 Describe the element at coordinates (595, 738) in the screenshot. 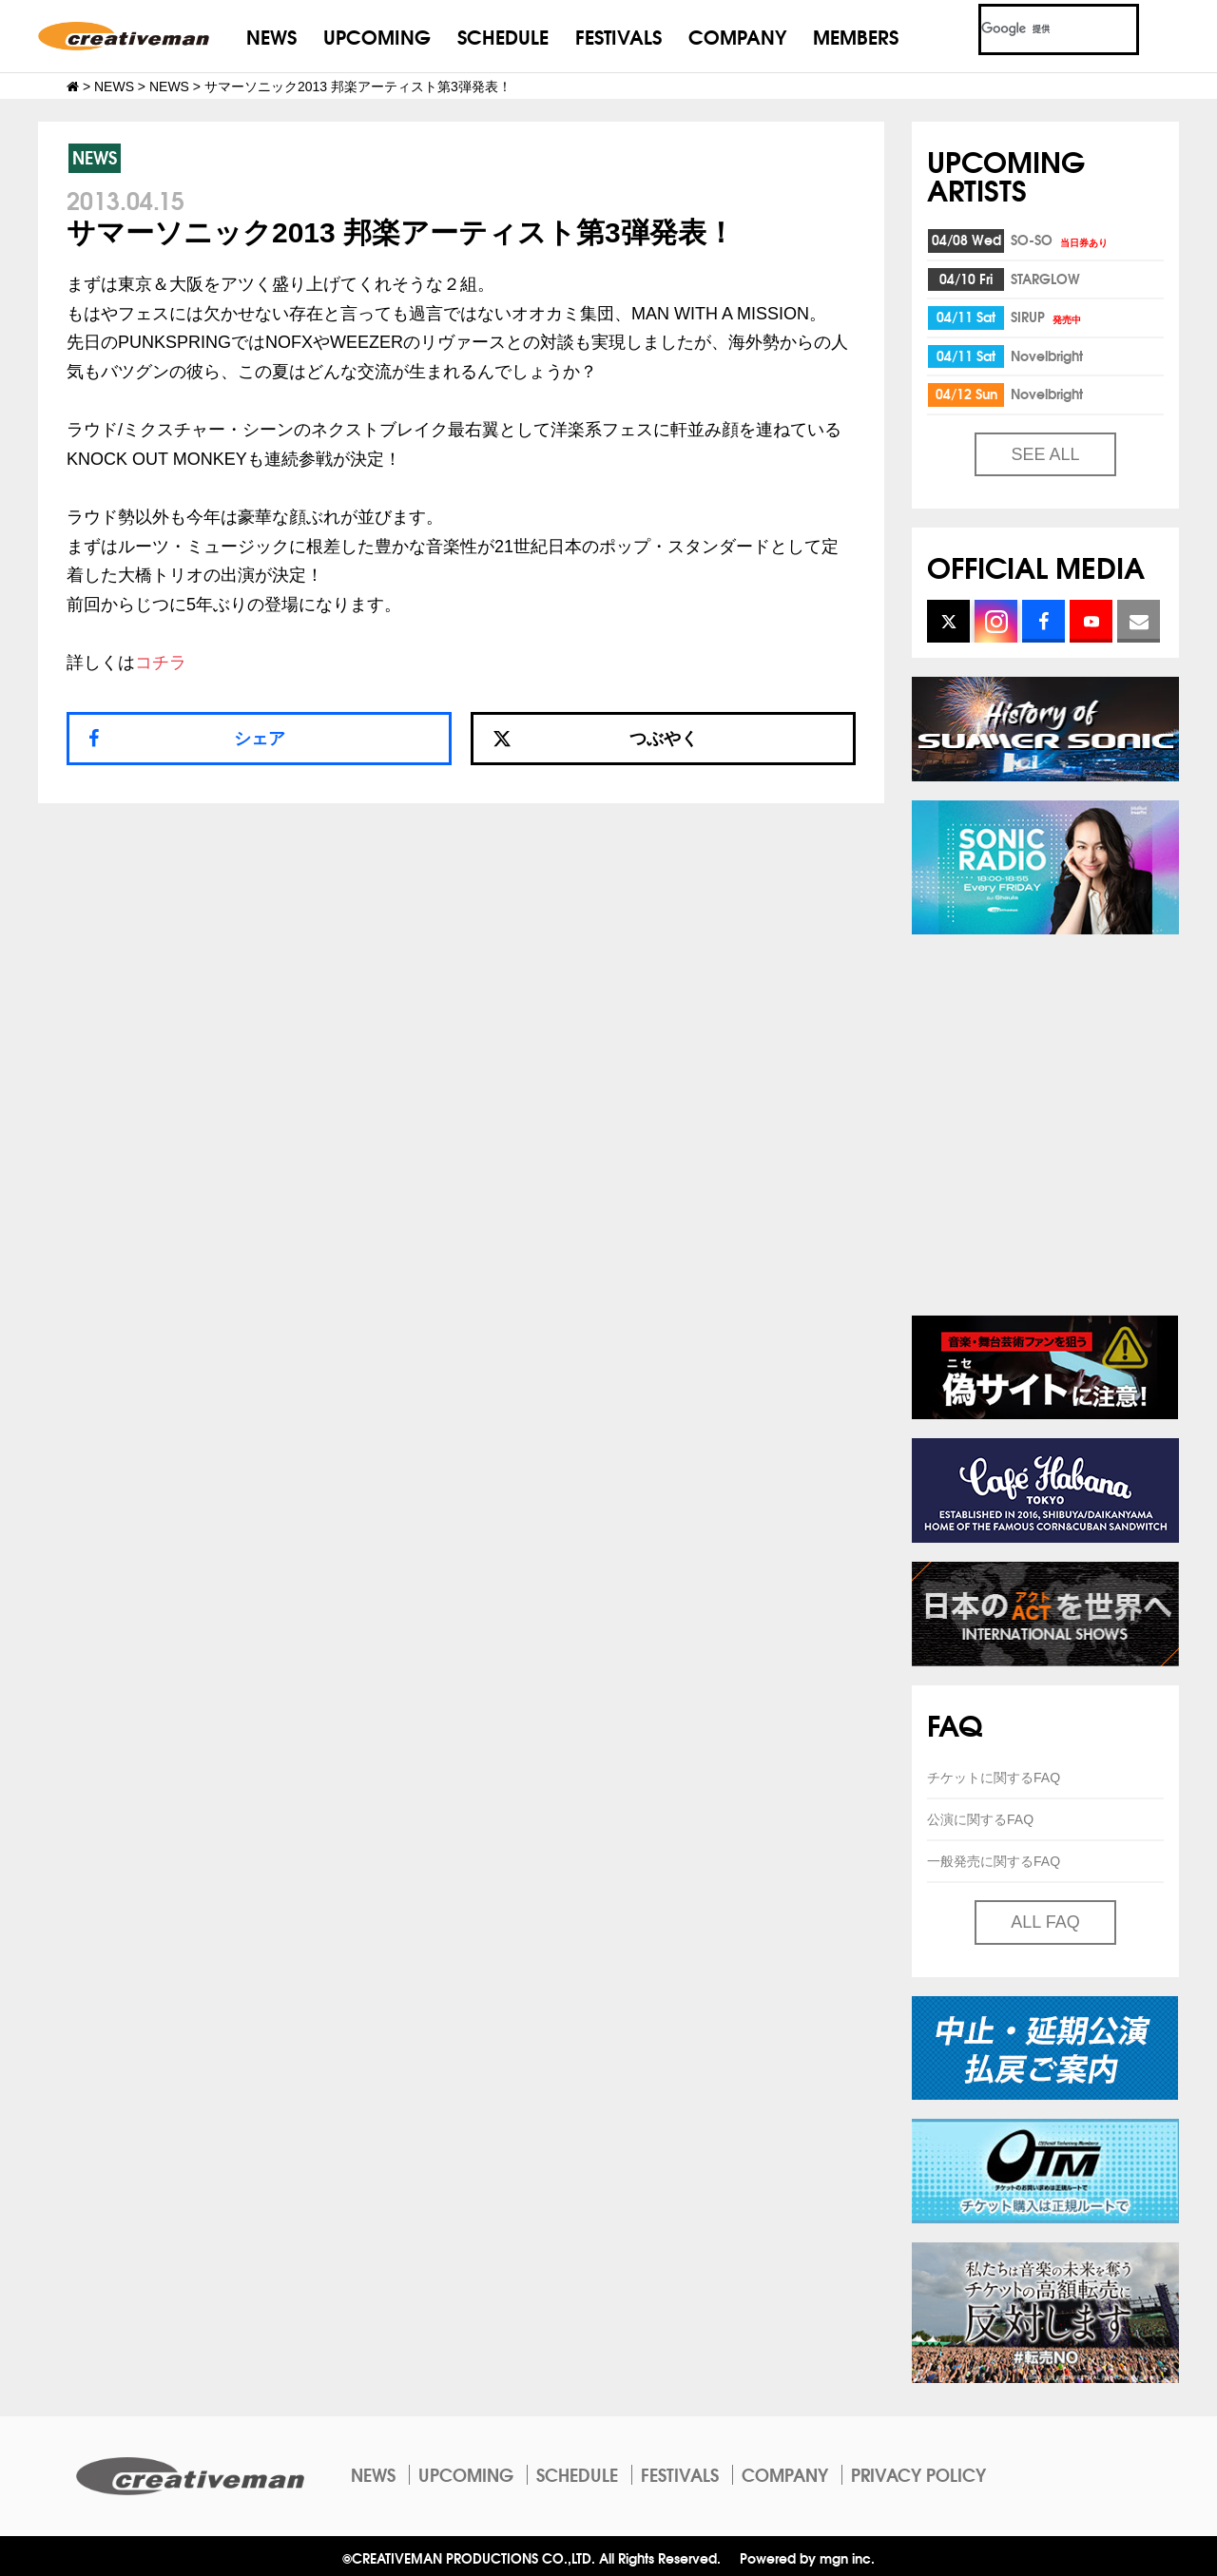

I see `つぶやく` at that location.